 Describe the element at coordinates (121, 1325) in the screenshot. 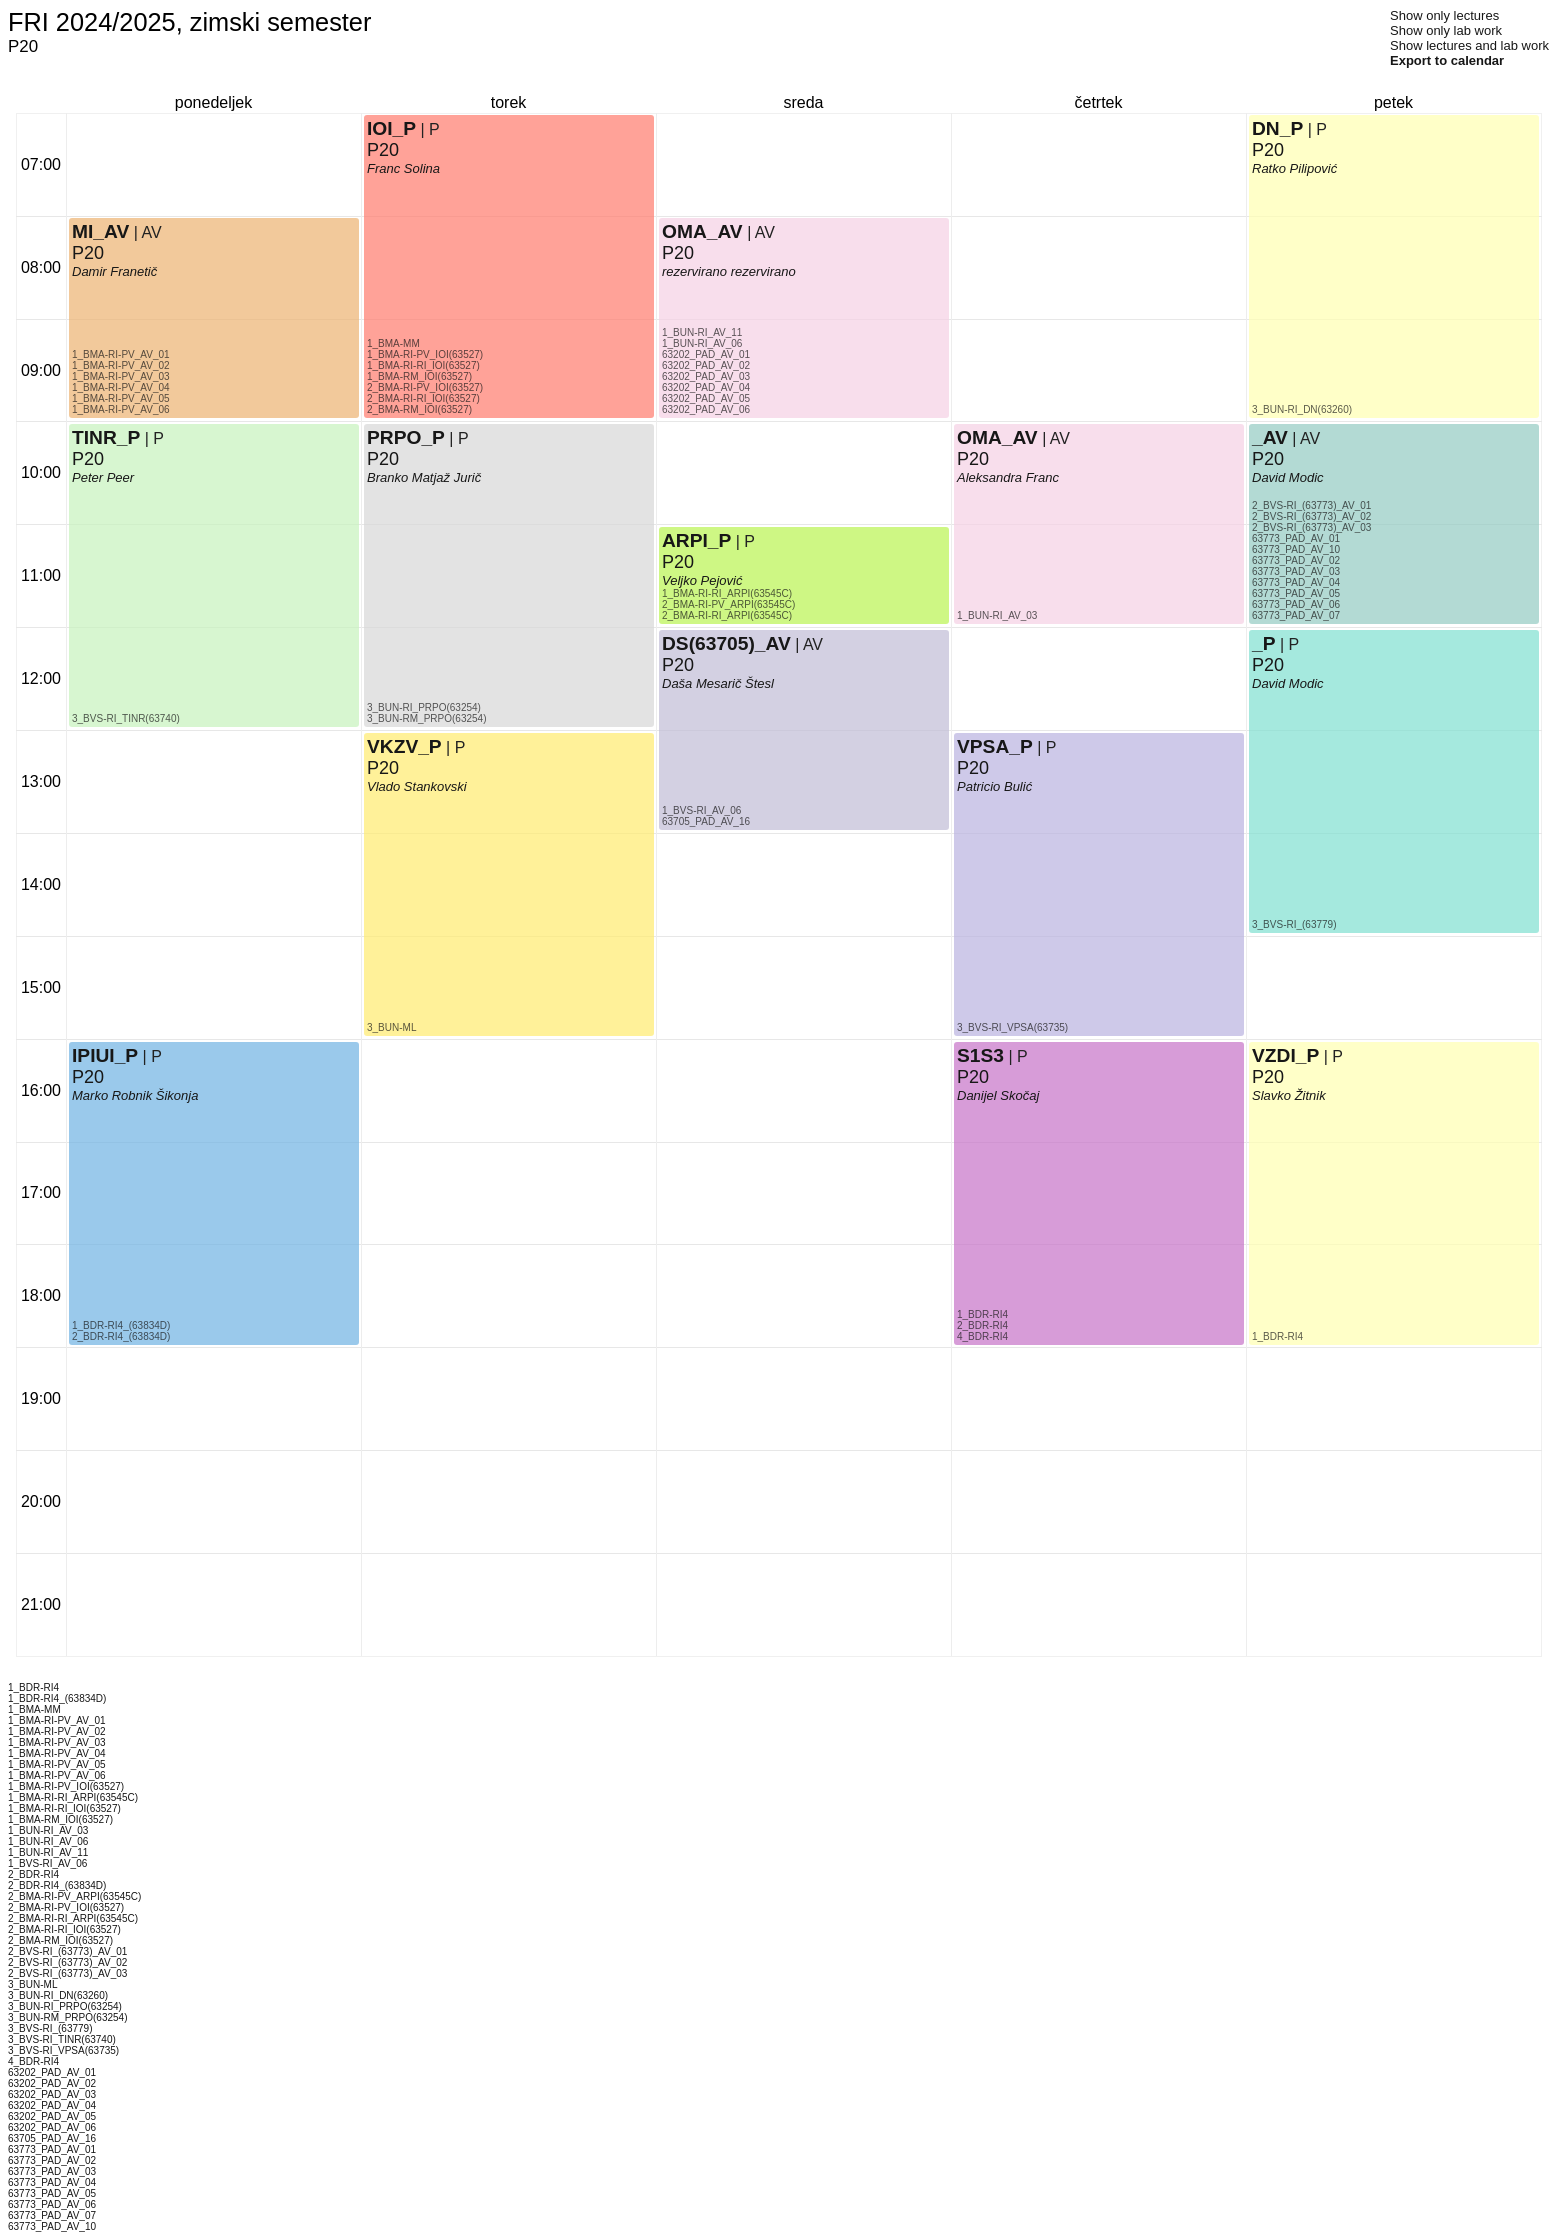

I see `1_BDR-RI4_(63834D)` at that location.